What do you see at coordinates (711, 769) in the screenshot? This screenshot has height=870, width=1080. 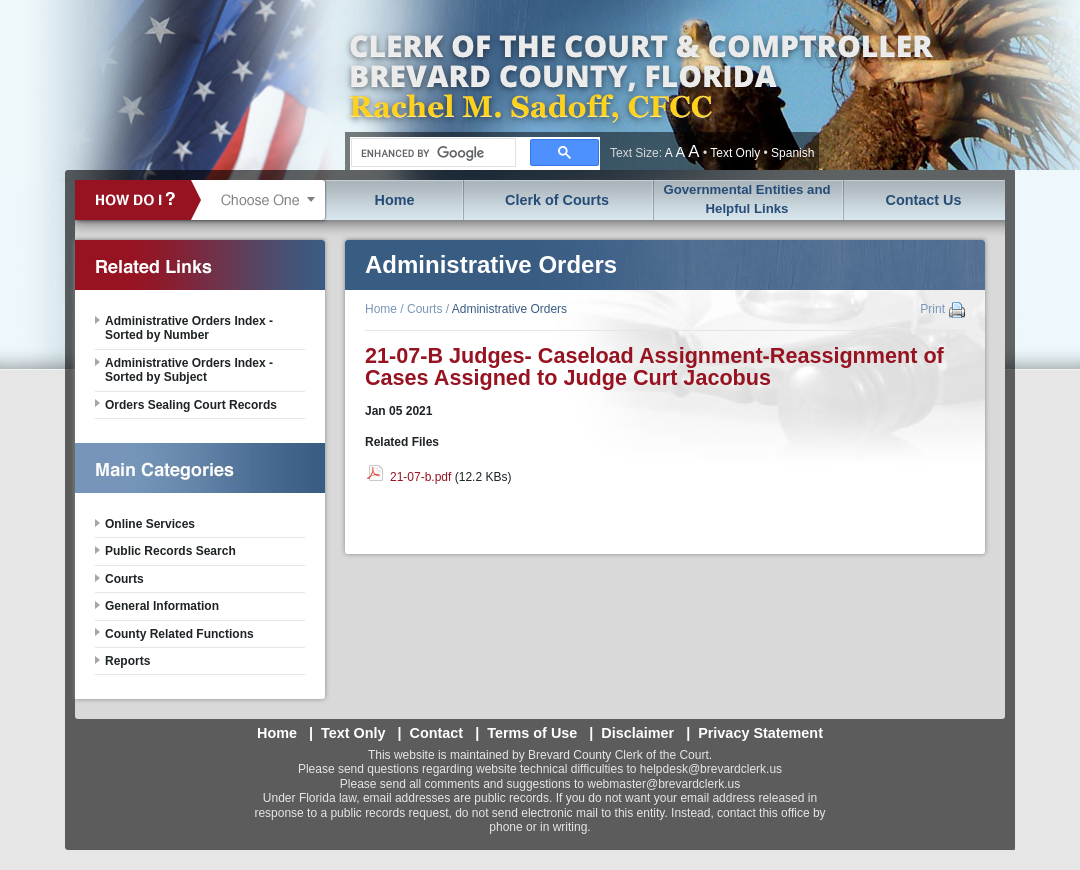 I see `helpdesk@brevardclerk.us` at bounding box center [711, 769].